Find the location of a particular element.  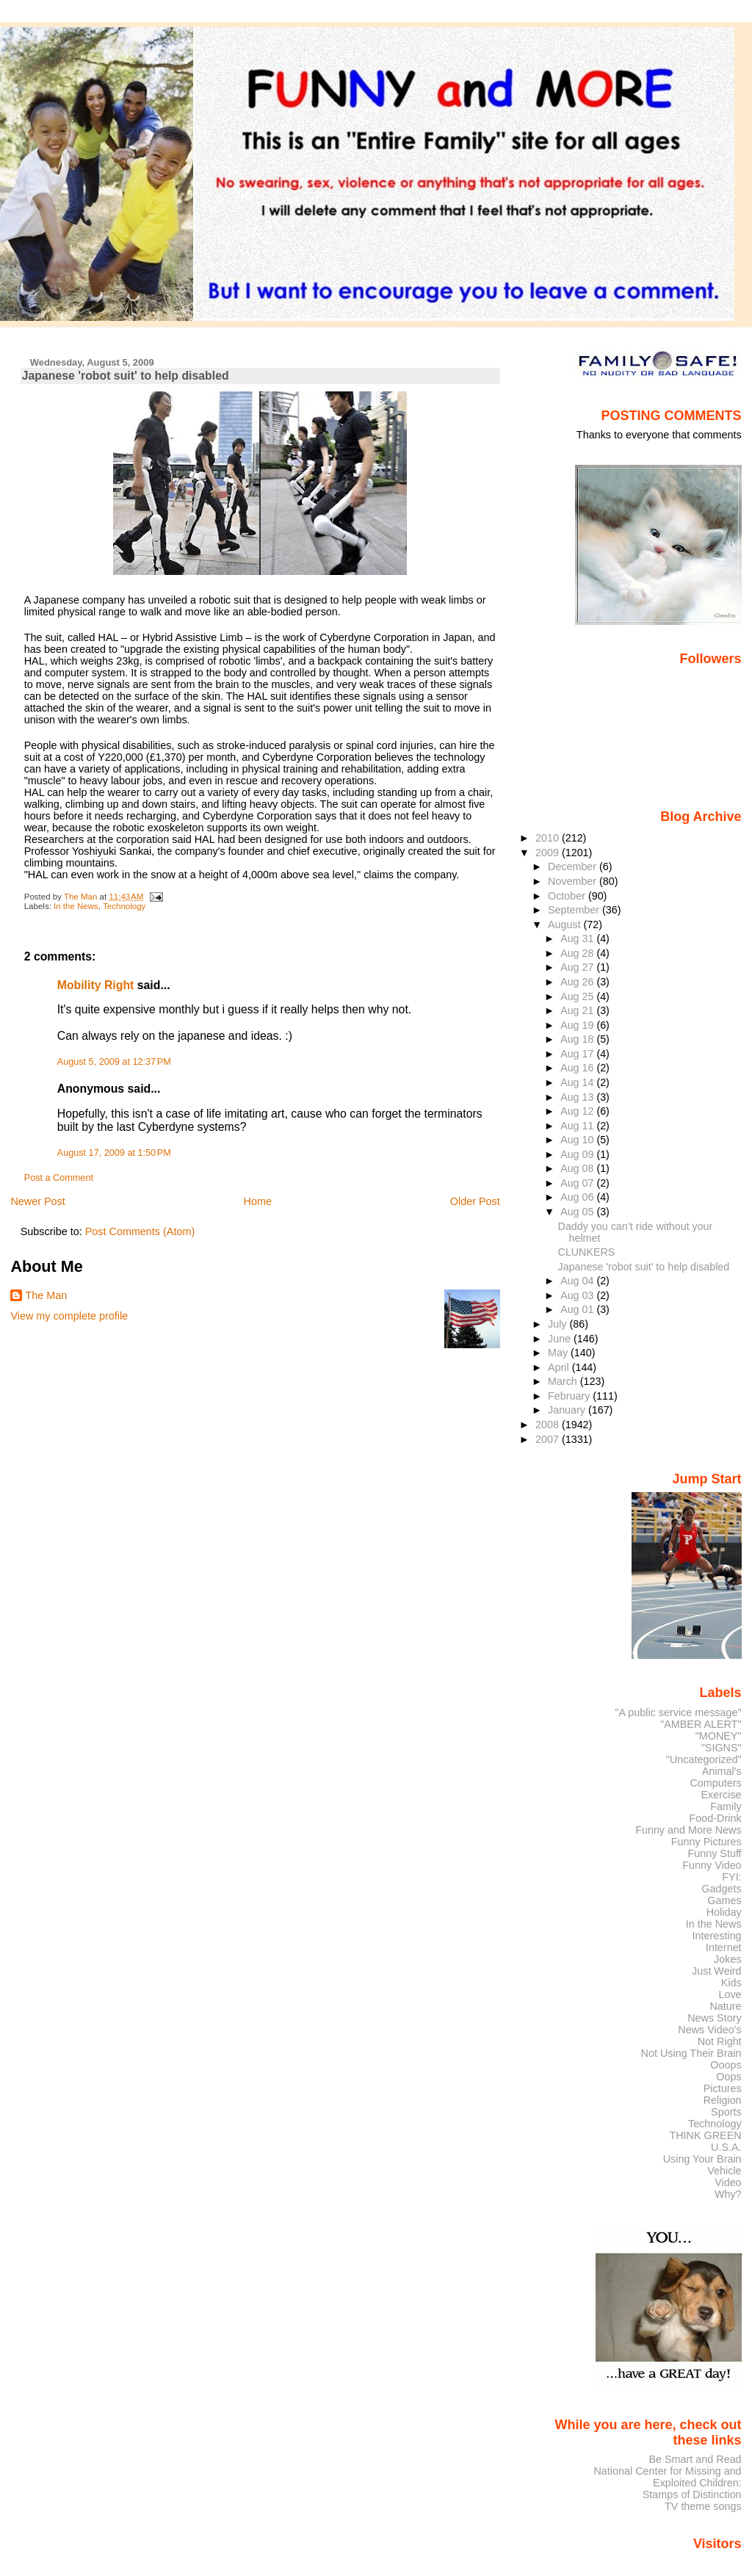

August 5, 2009 at 12:37 PM is located at coordinates (114, 1062).